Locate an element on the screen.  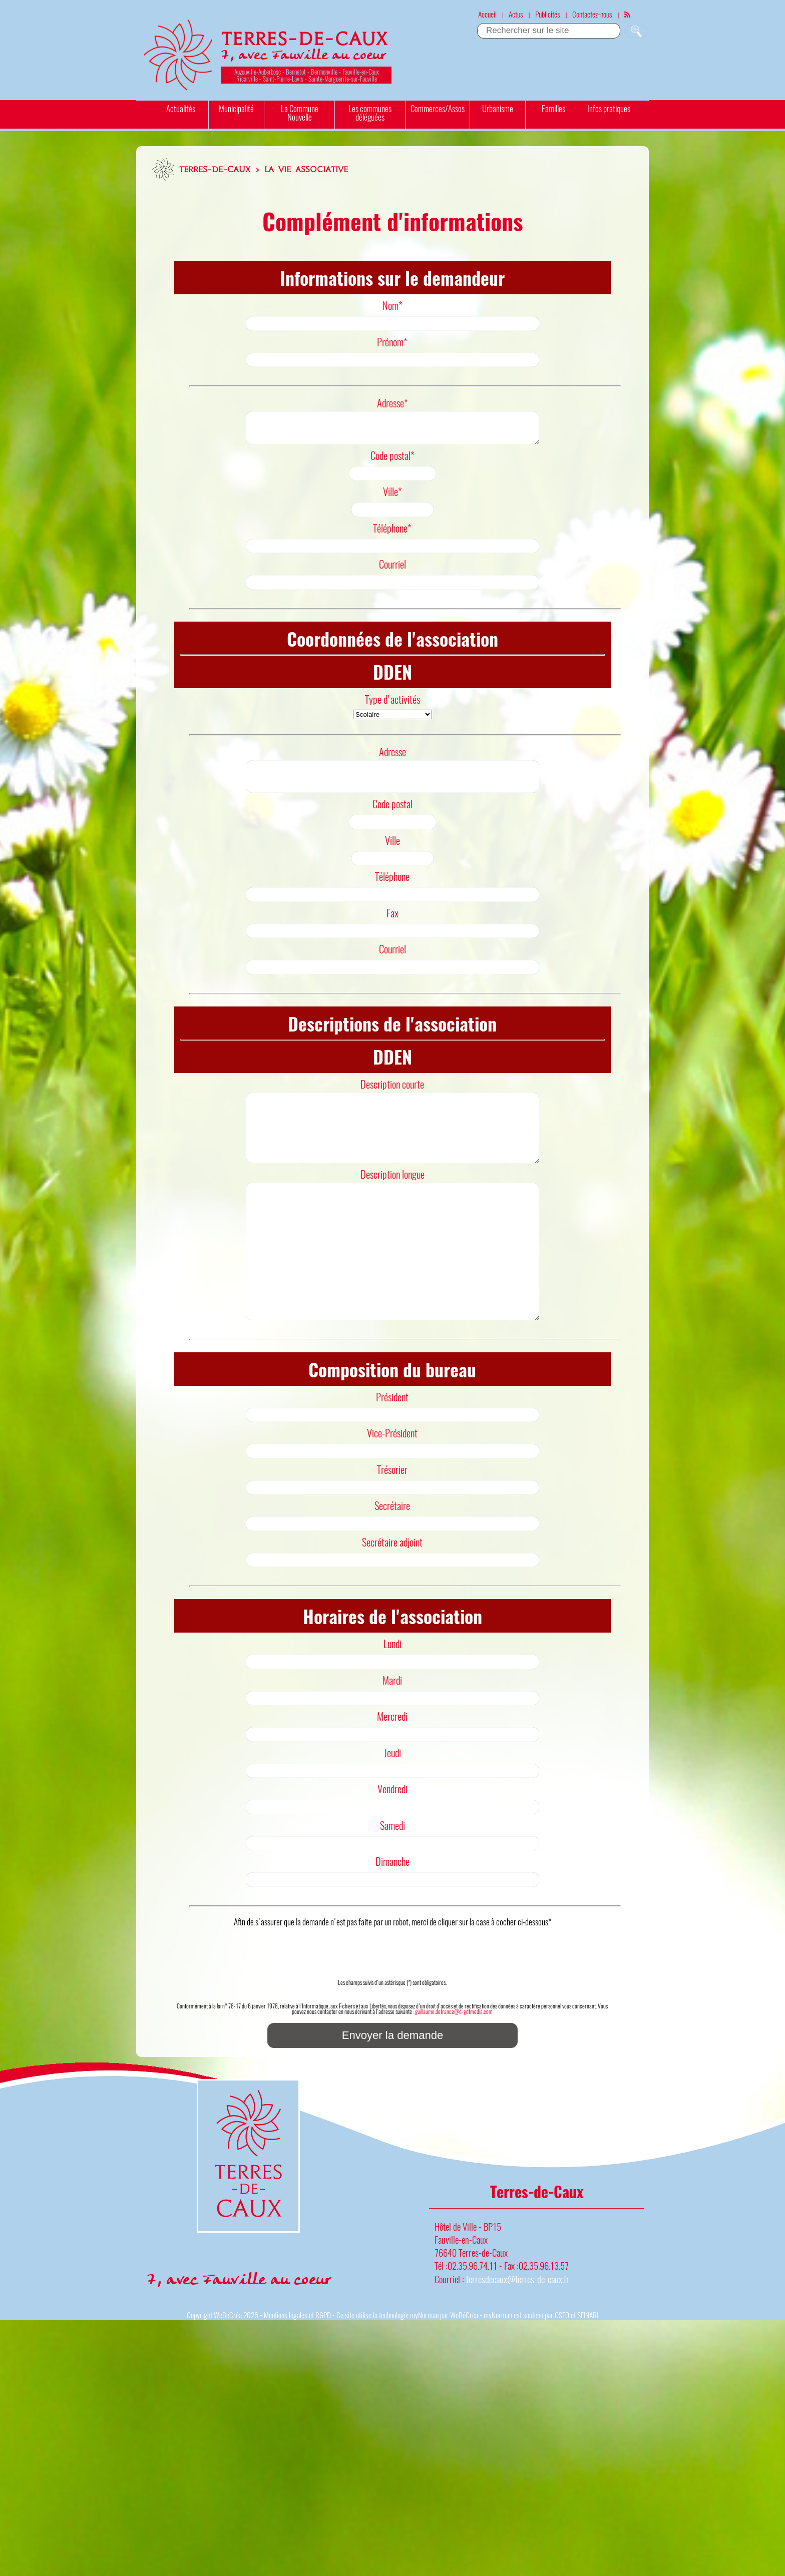
Dimanche is located at coordinates (392, 1915).